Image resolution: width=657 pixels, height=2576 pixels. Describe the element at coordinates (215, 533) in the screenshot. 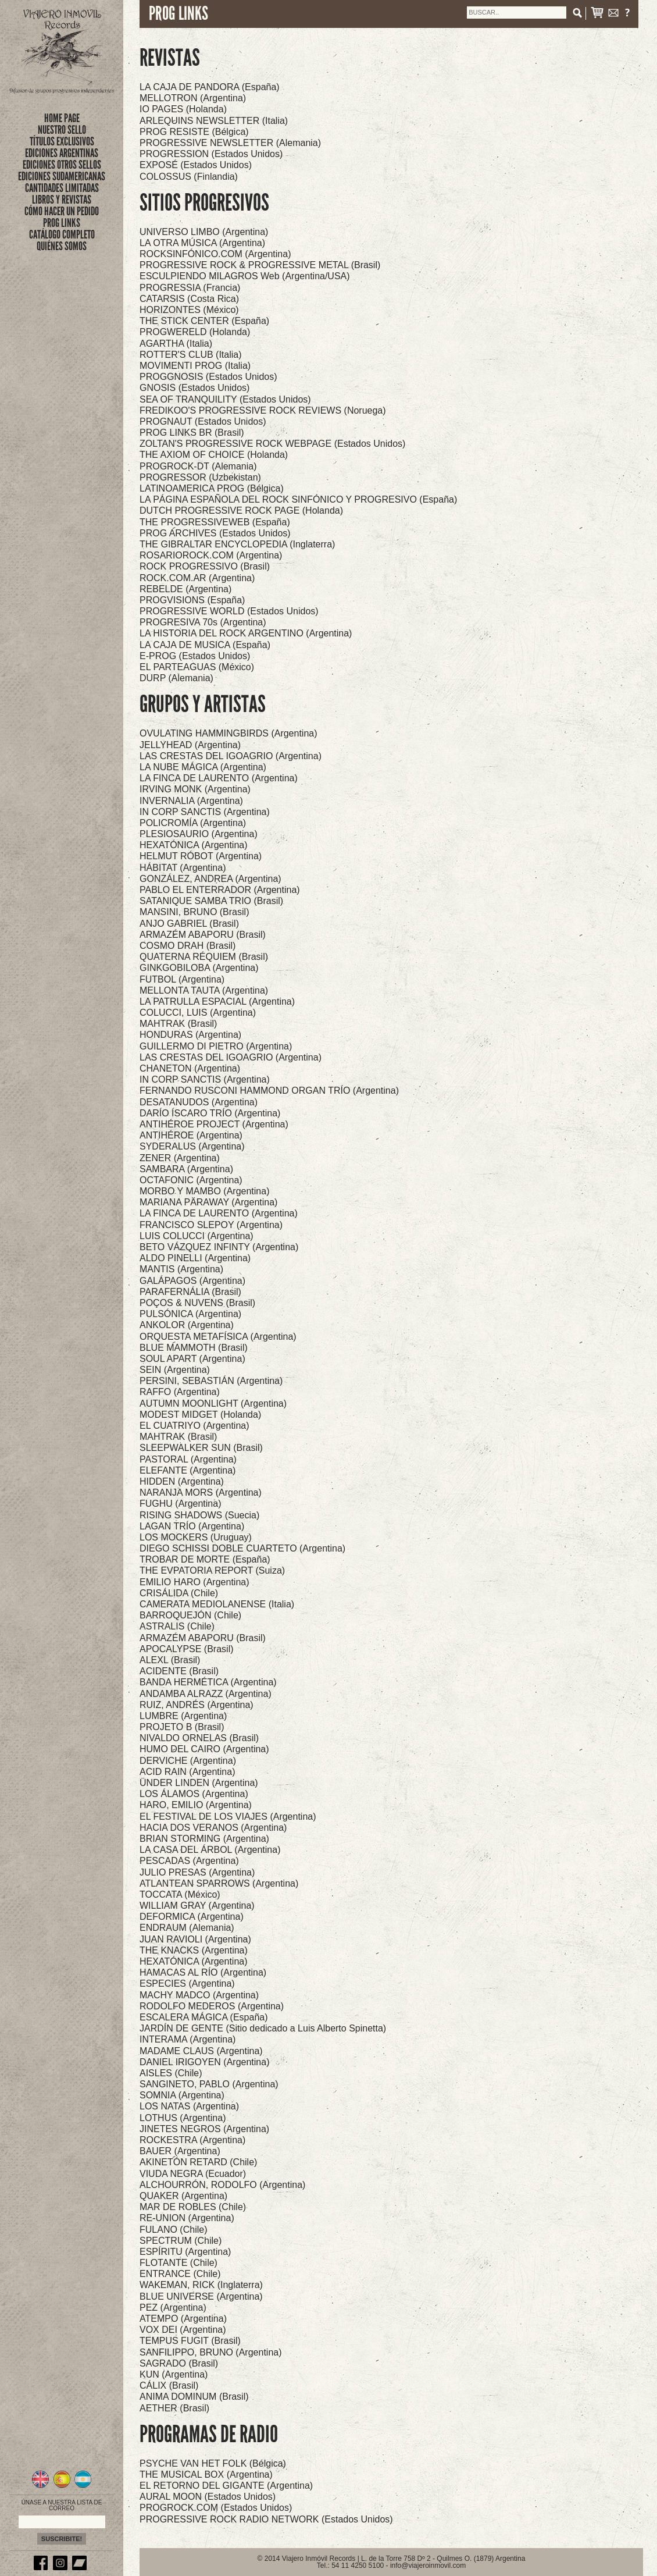

I see `PROG ARCHIVES (Estados Unidos)` at that location.